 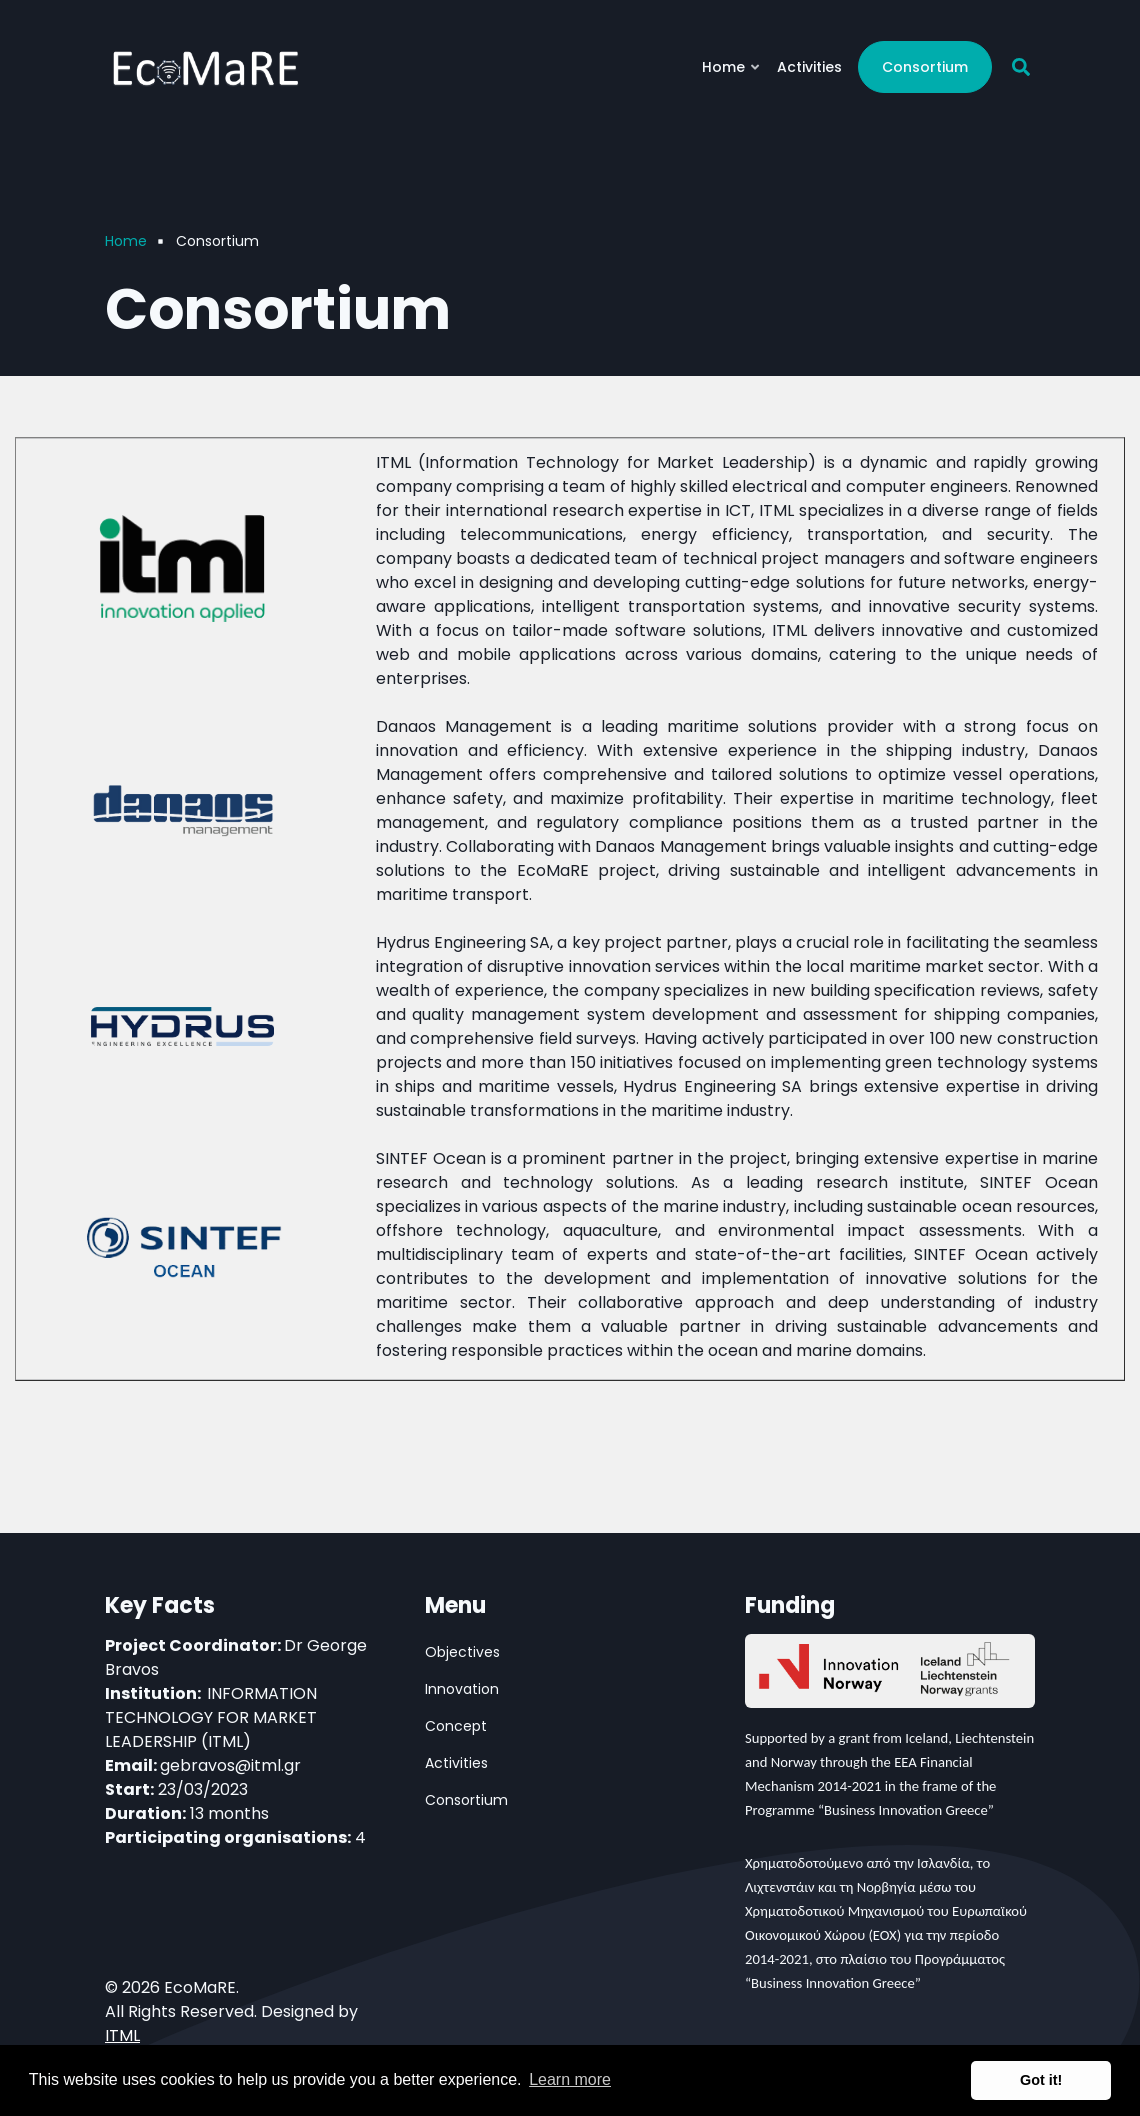 I want to click on Got it! [button], so click(x=1041, y=2080).